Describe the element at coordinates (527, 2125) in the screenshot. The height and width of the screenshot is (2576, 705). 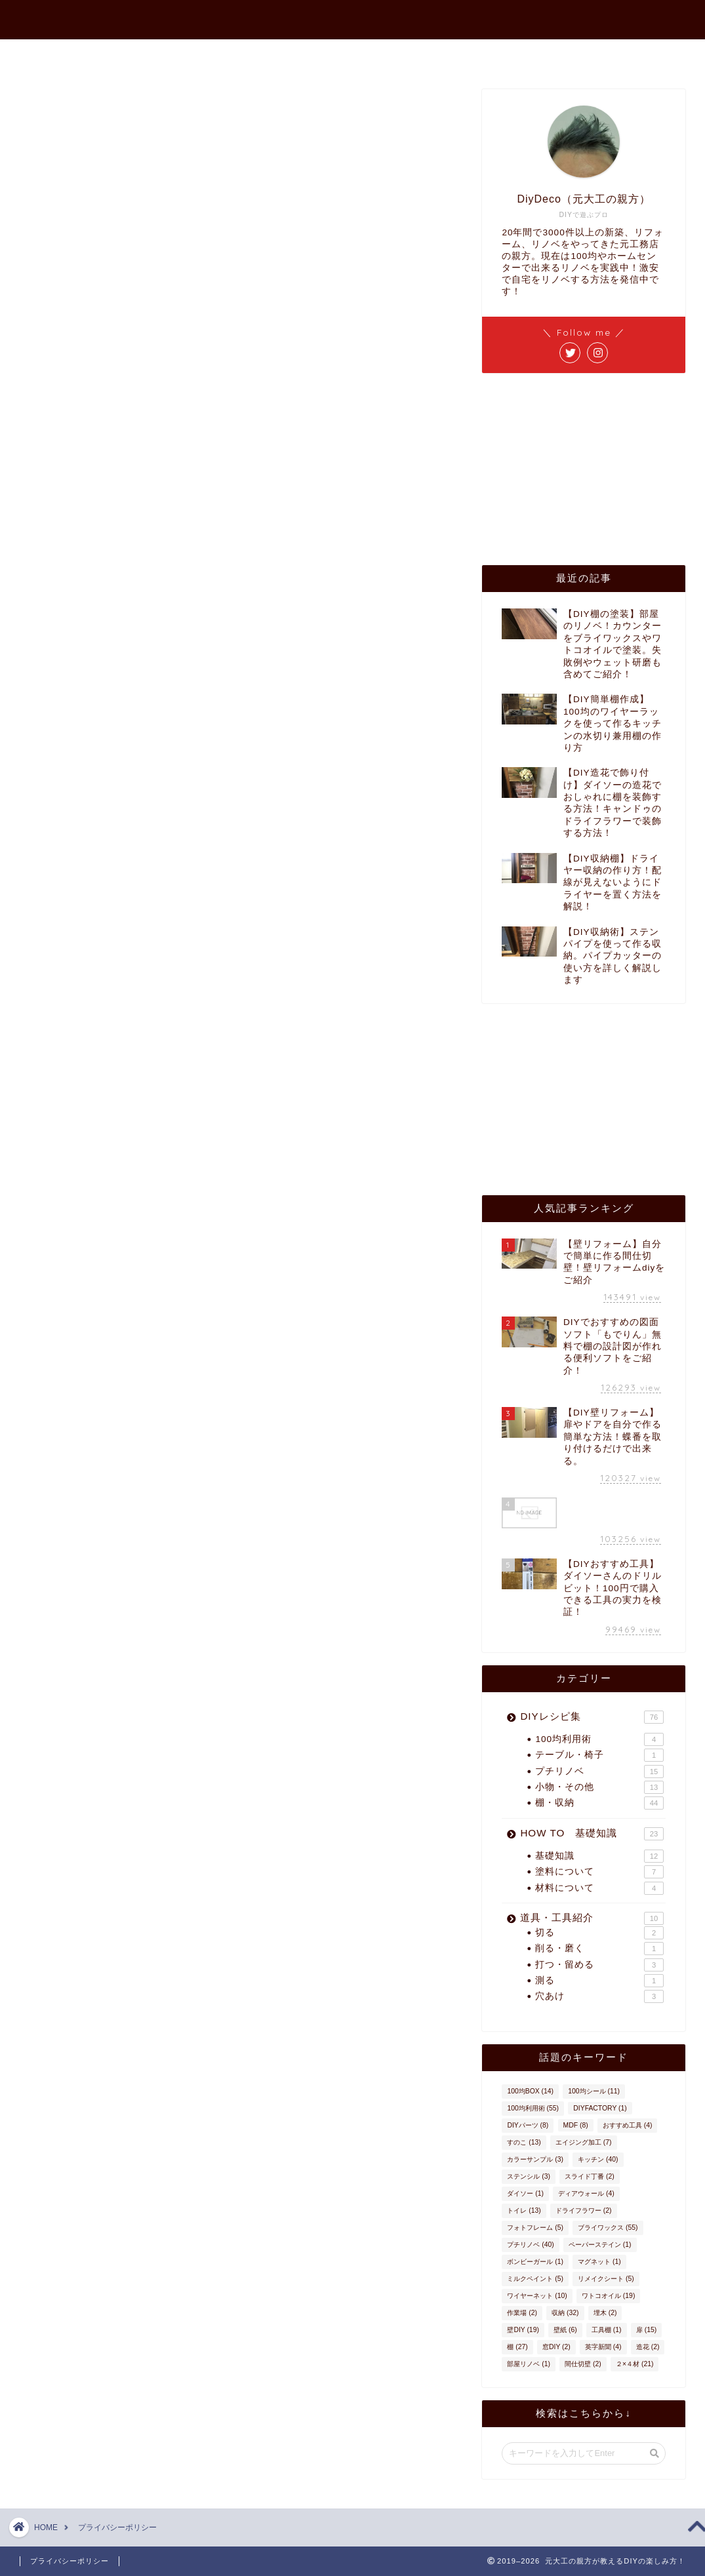
I see `DIYパーツ [DIYパーツ (8個の項目)]` at that location.